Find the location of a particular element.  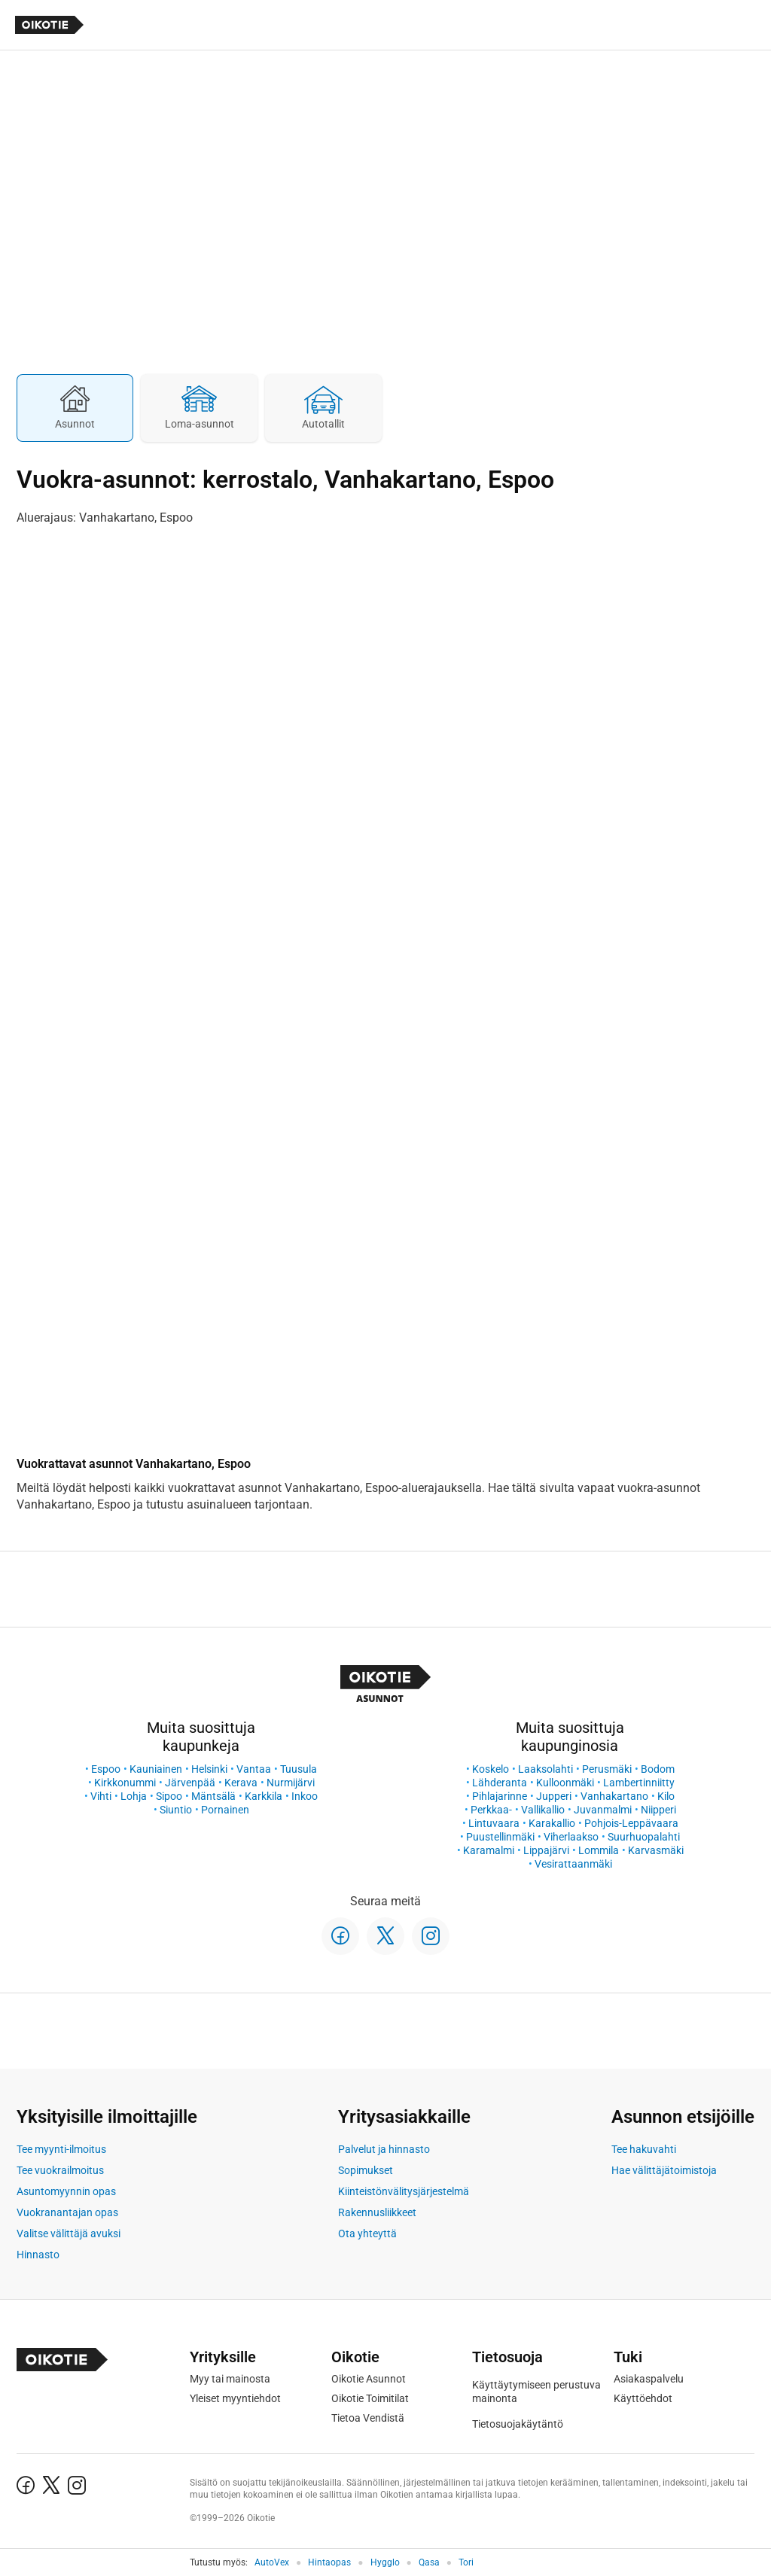

Bodom is located at coordinates (658, 1769).